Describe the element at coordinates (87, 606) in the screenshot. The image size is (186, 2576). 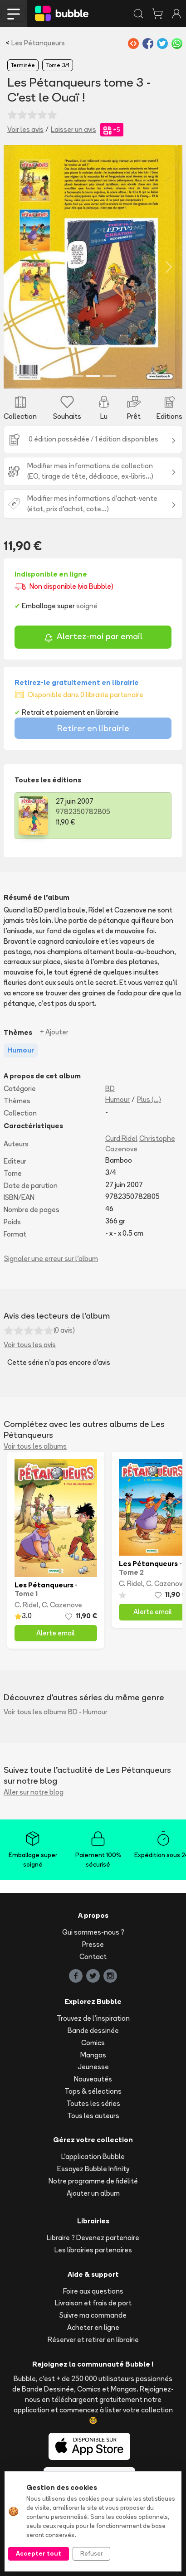
I see `soigné` at that location.